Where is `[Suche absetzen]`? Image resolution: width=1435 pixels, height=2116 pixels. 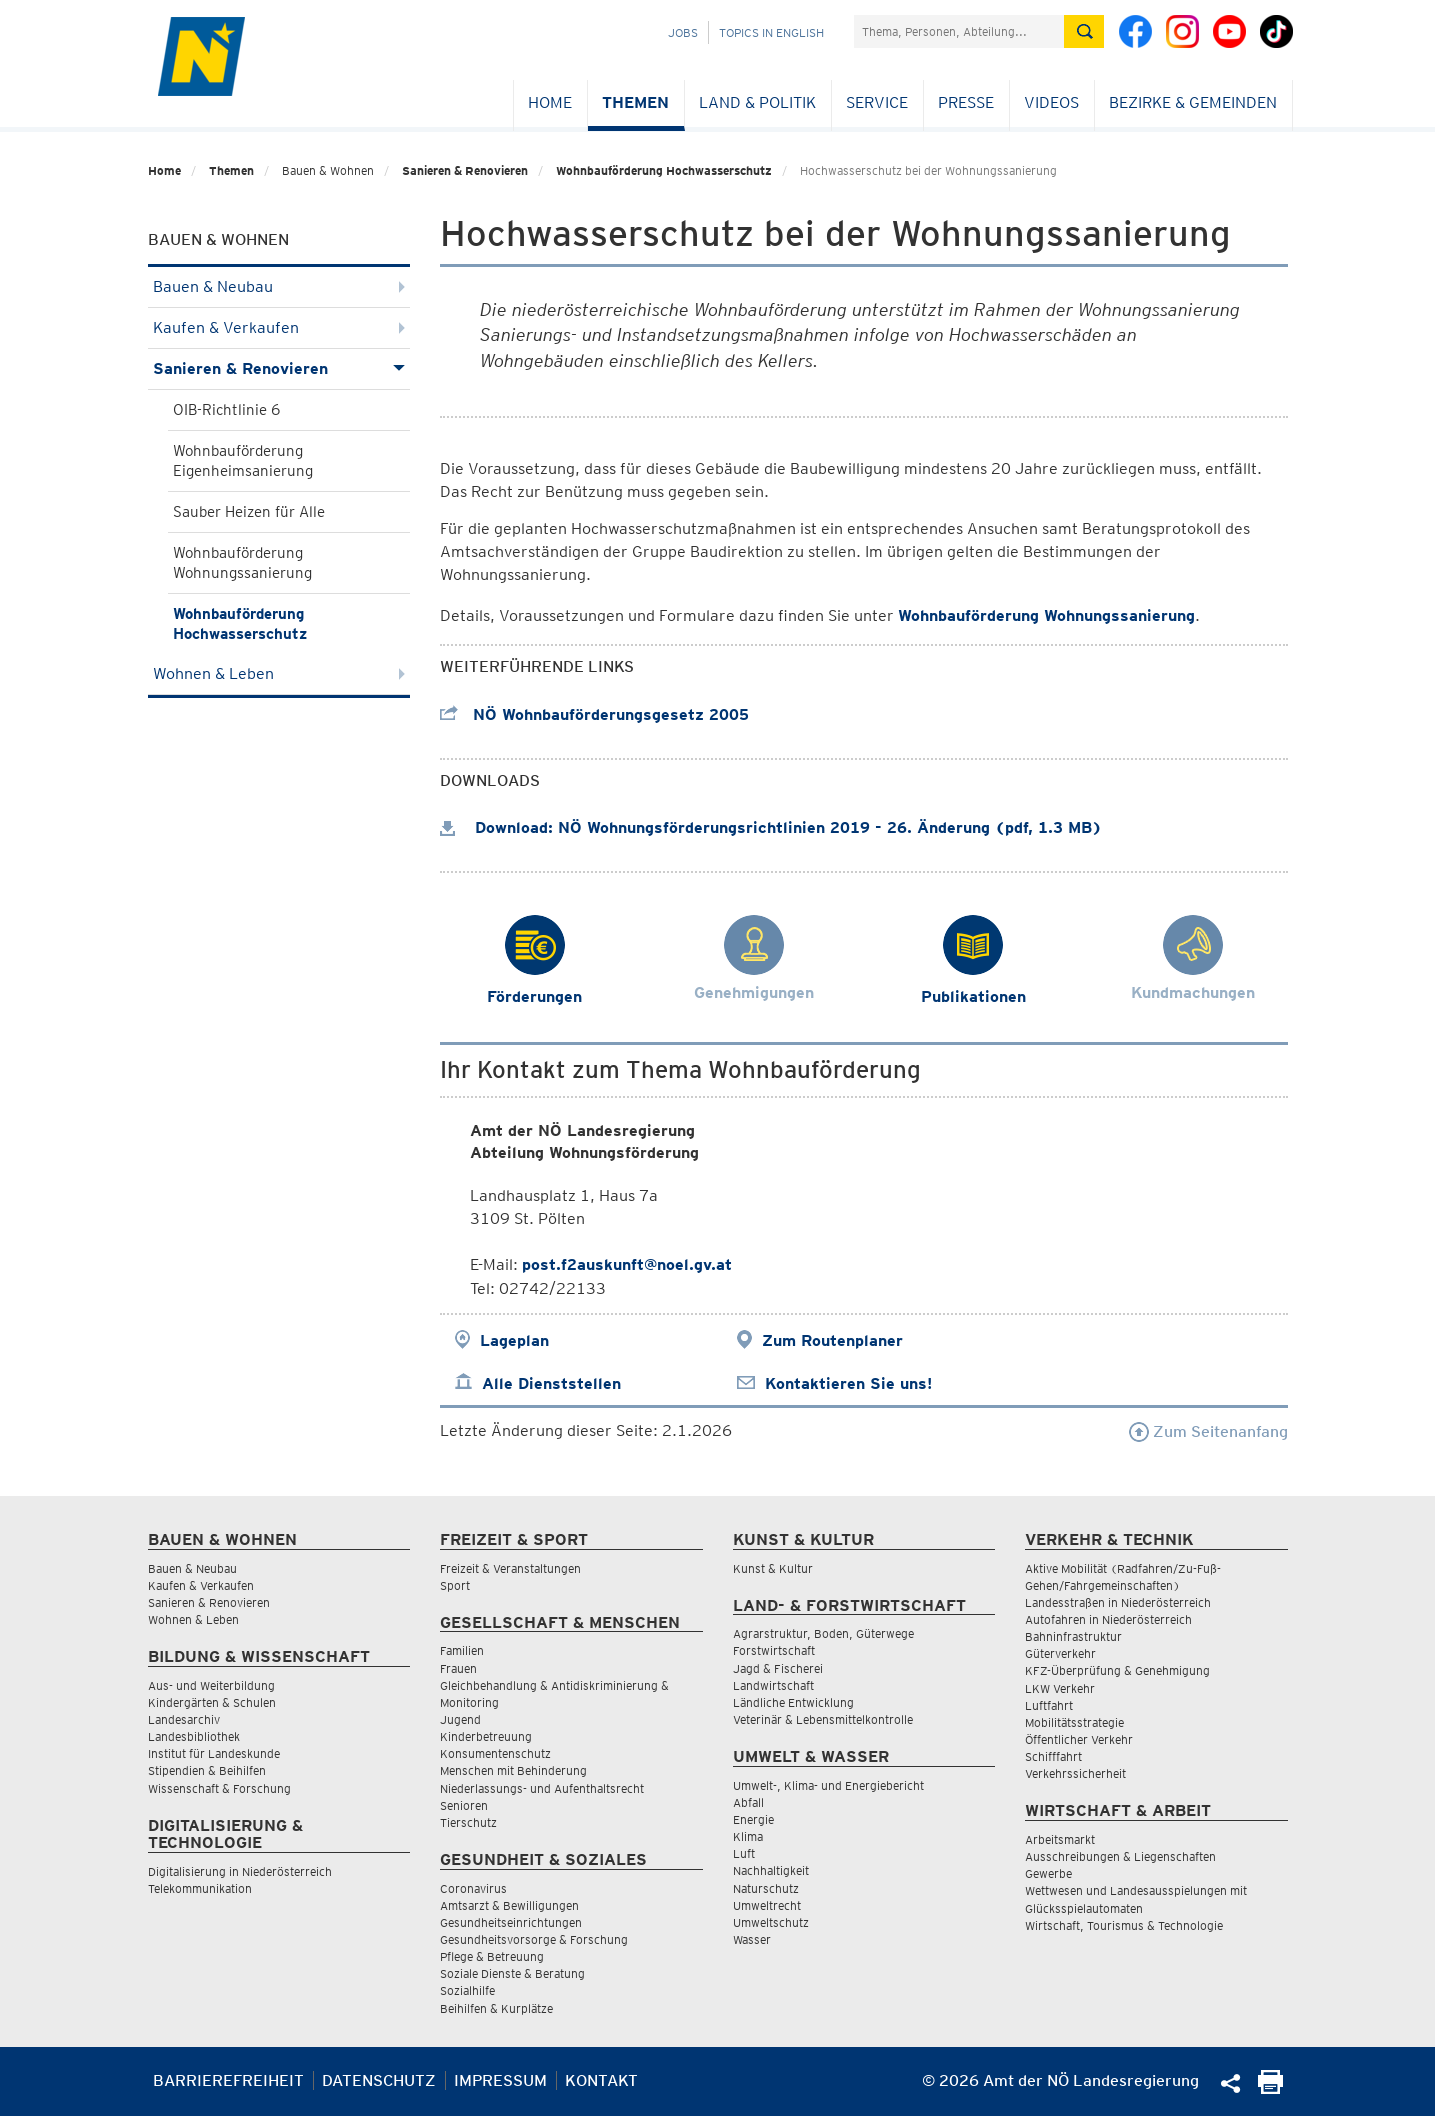 [Suche absetzen] is located at coordinates (1084, 31).